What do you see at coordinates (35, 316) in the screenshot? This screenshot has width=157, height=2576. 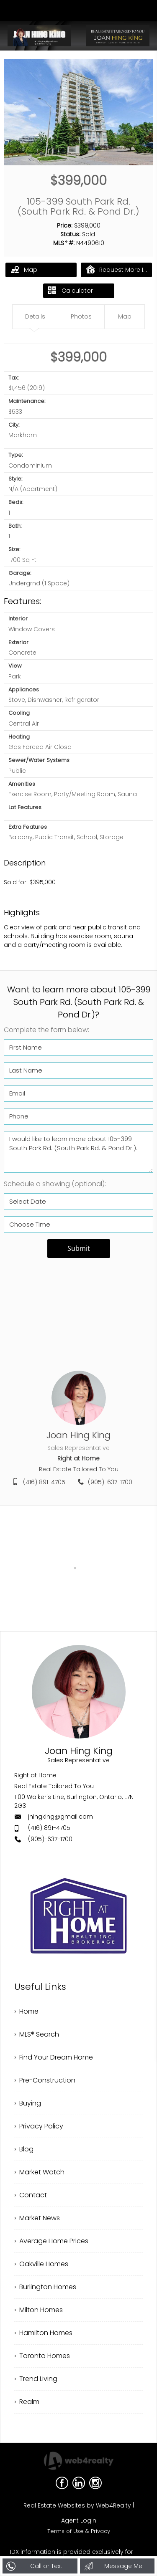 I see `Details` at bounding box center [35, 316].